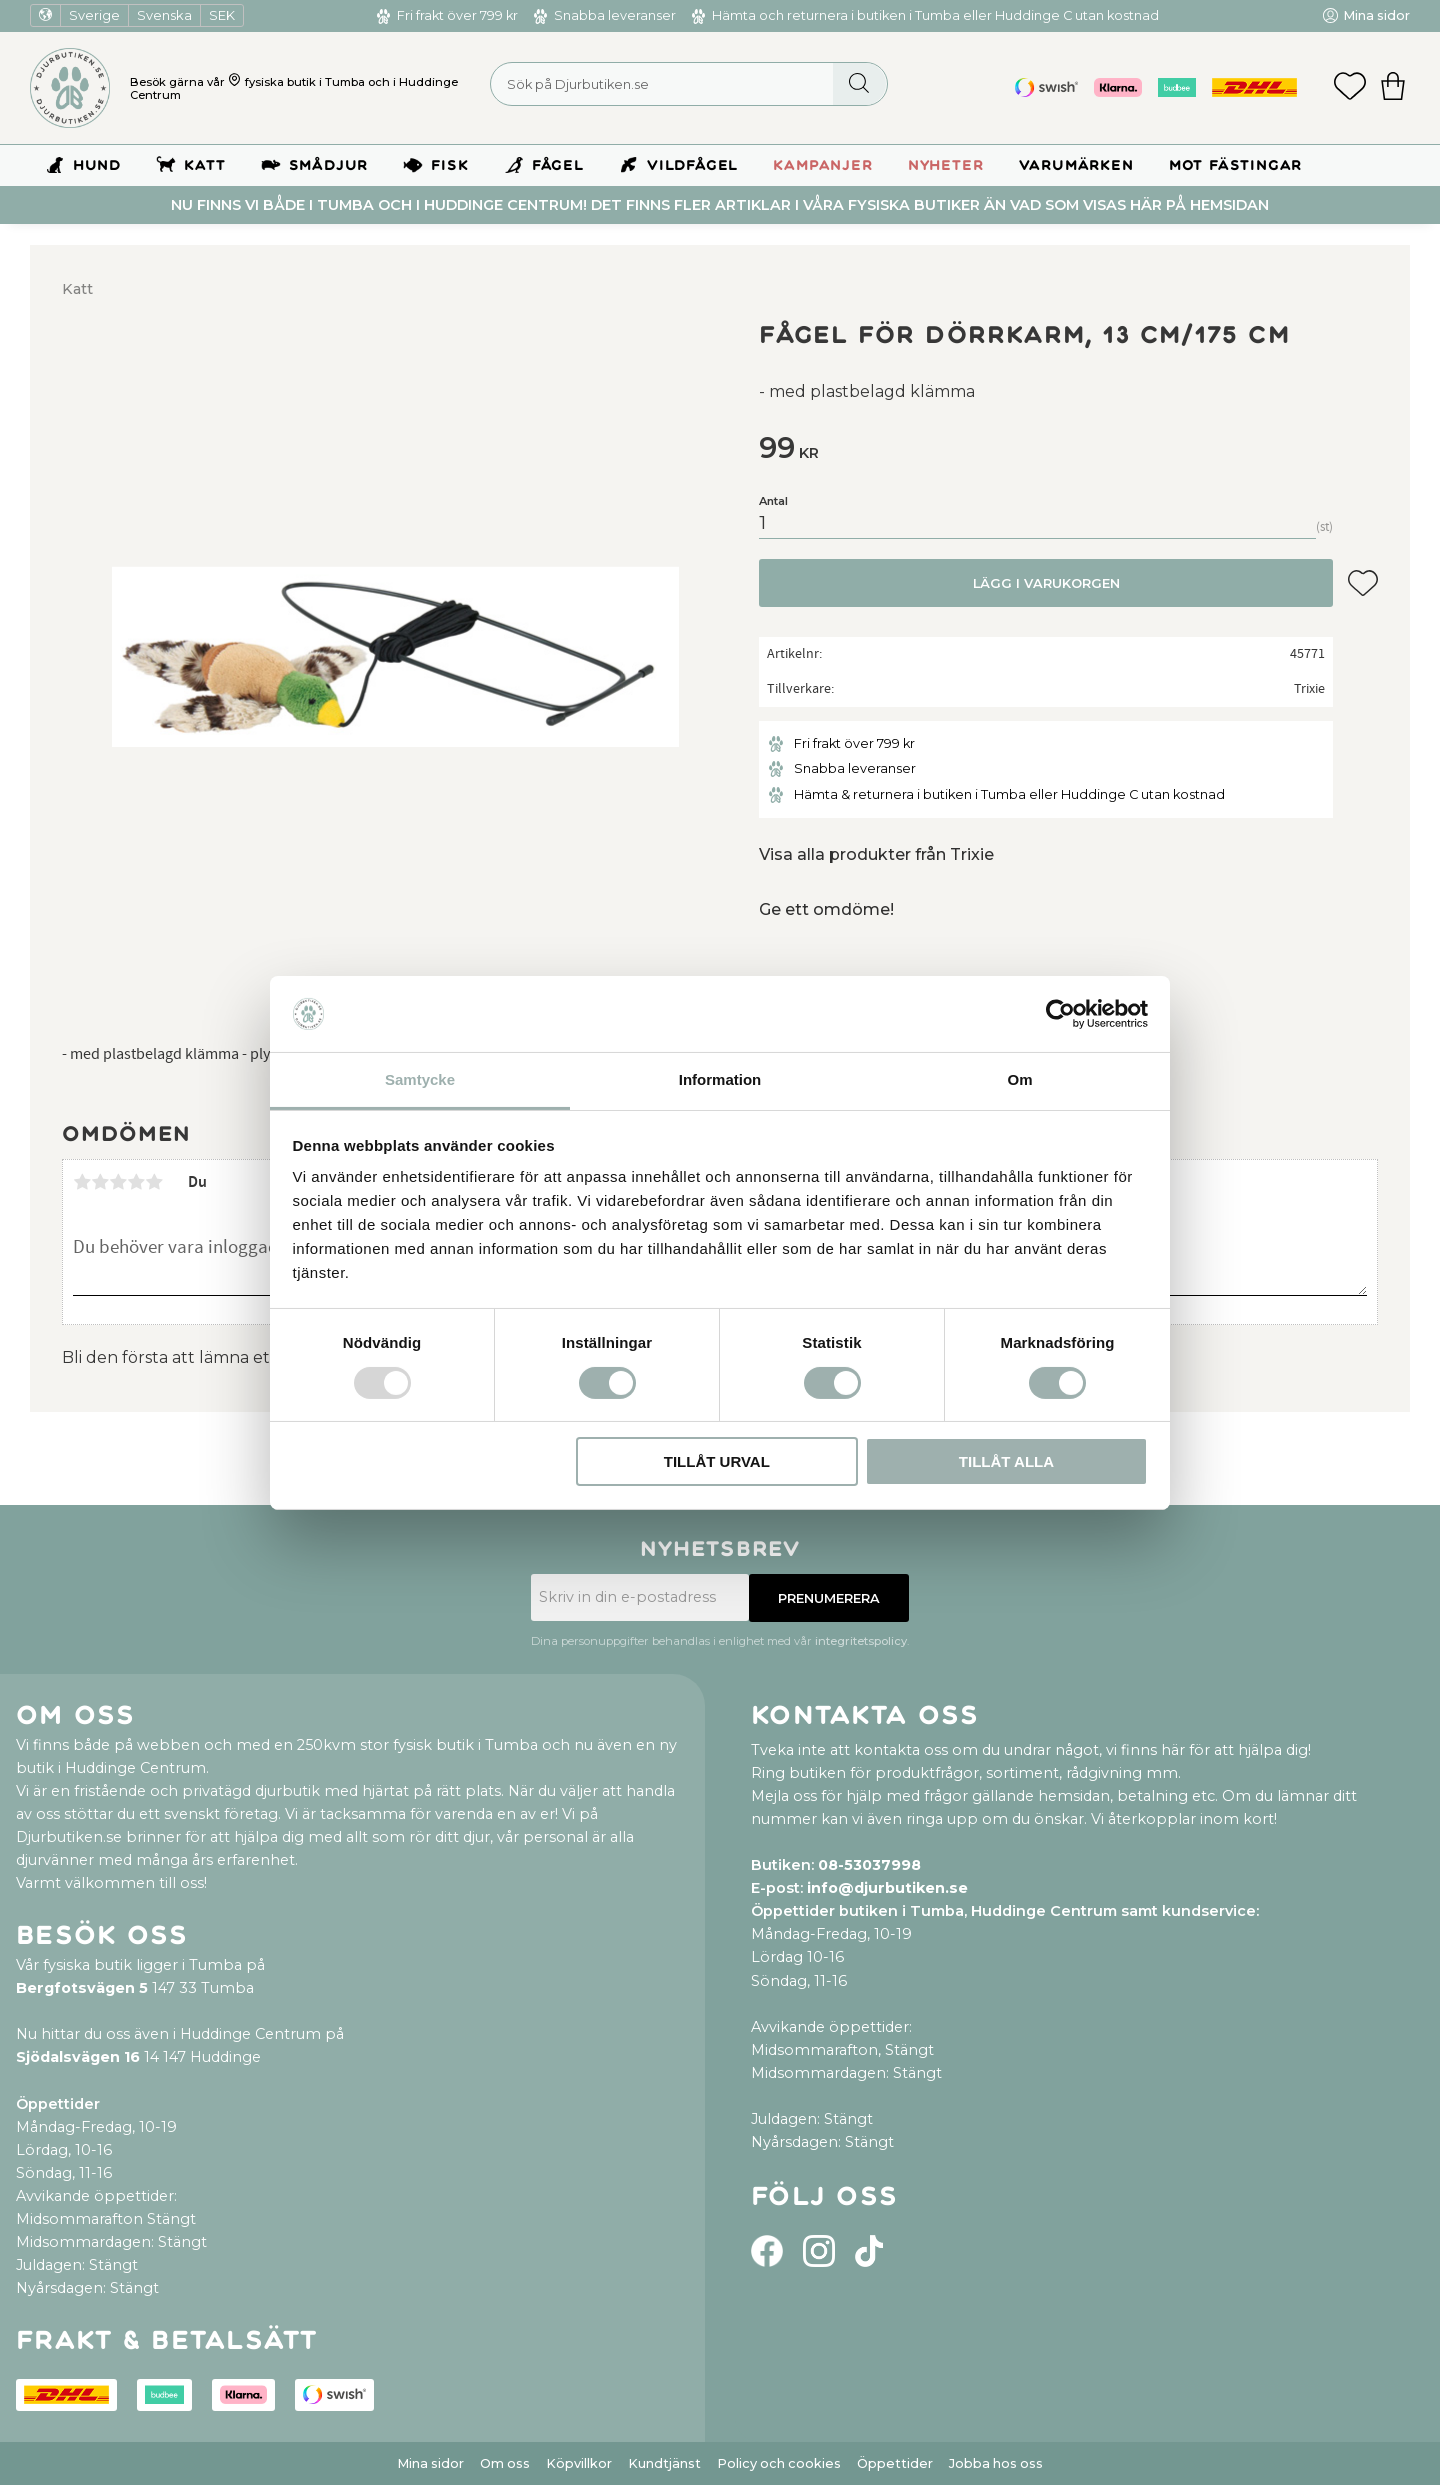 Image resolution: width=1440 pixels, height=2485 pixels. What do you see at coordinates (1046, 583) in the screenshot?
I see `Lägg i varukorgen` at bounding box center [1046, 583].